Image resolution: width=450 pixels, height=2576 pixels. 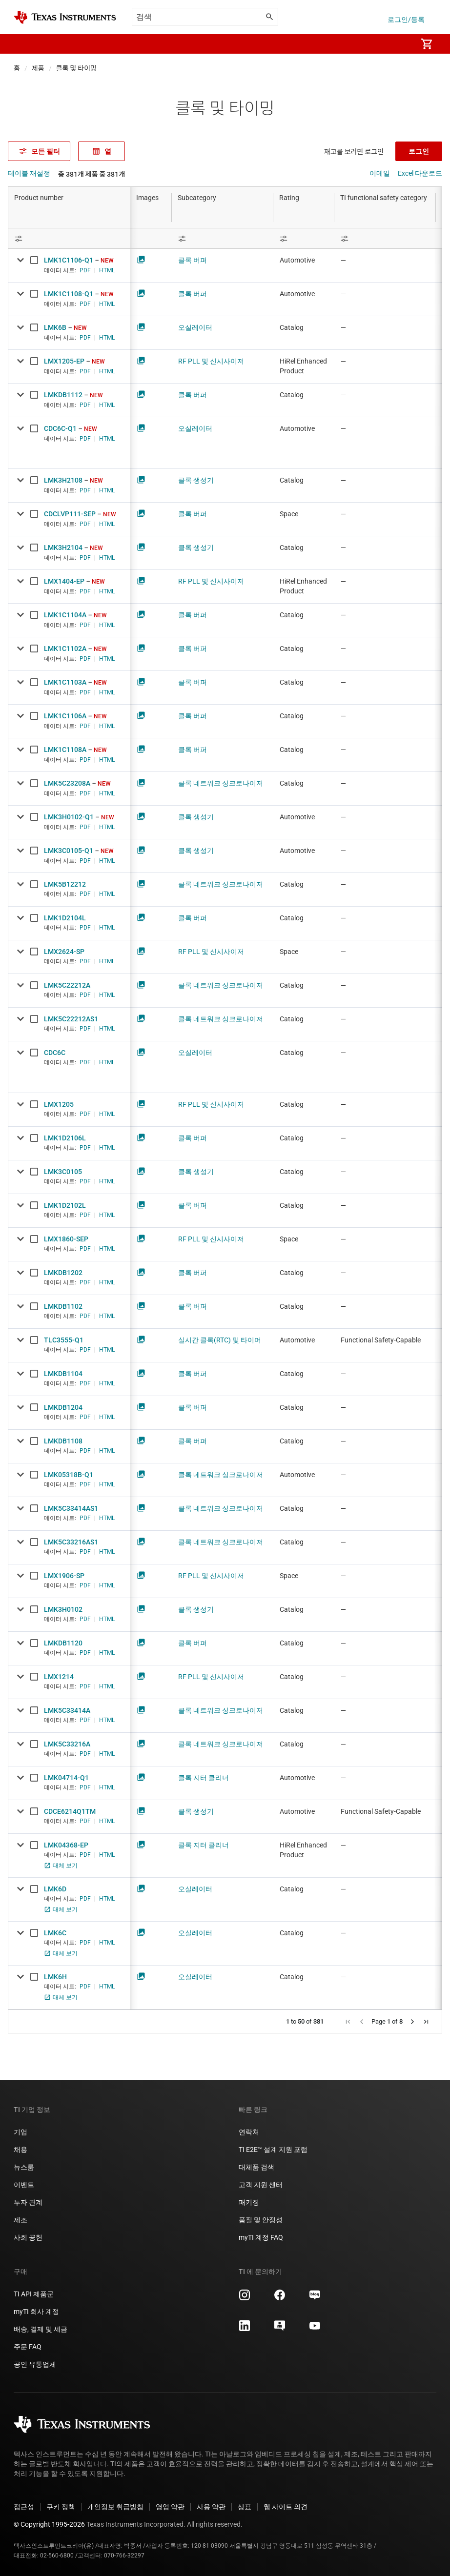 What do you see at coordinates (65, 918) in the screenshot?
I see `LMK1D2104L` at bounding box center [65, 918].